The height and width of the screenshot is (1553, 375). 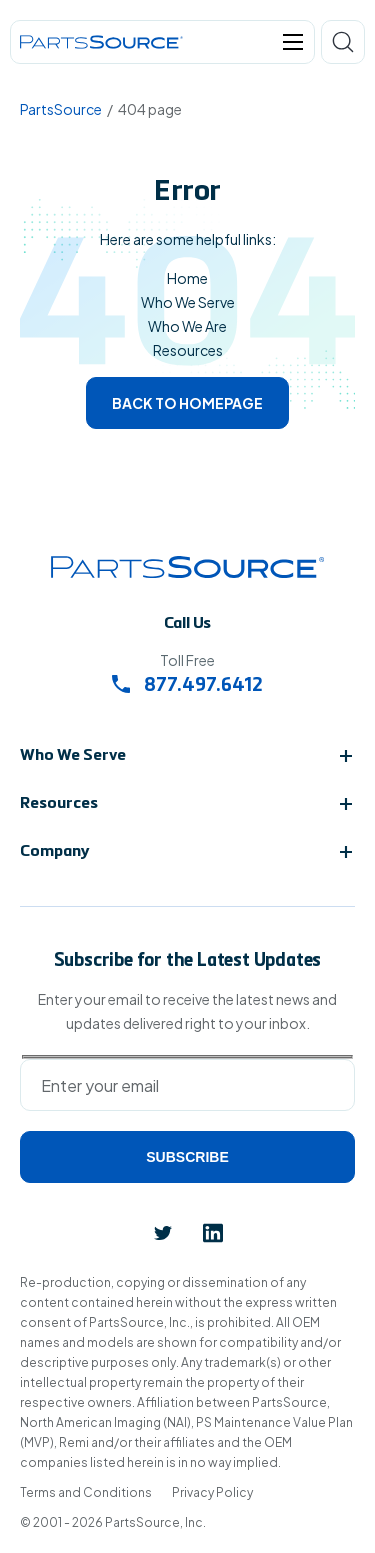 I want to click on Company, so click(x=55, y=852).